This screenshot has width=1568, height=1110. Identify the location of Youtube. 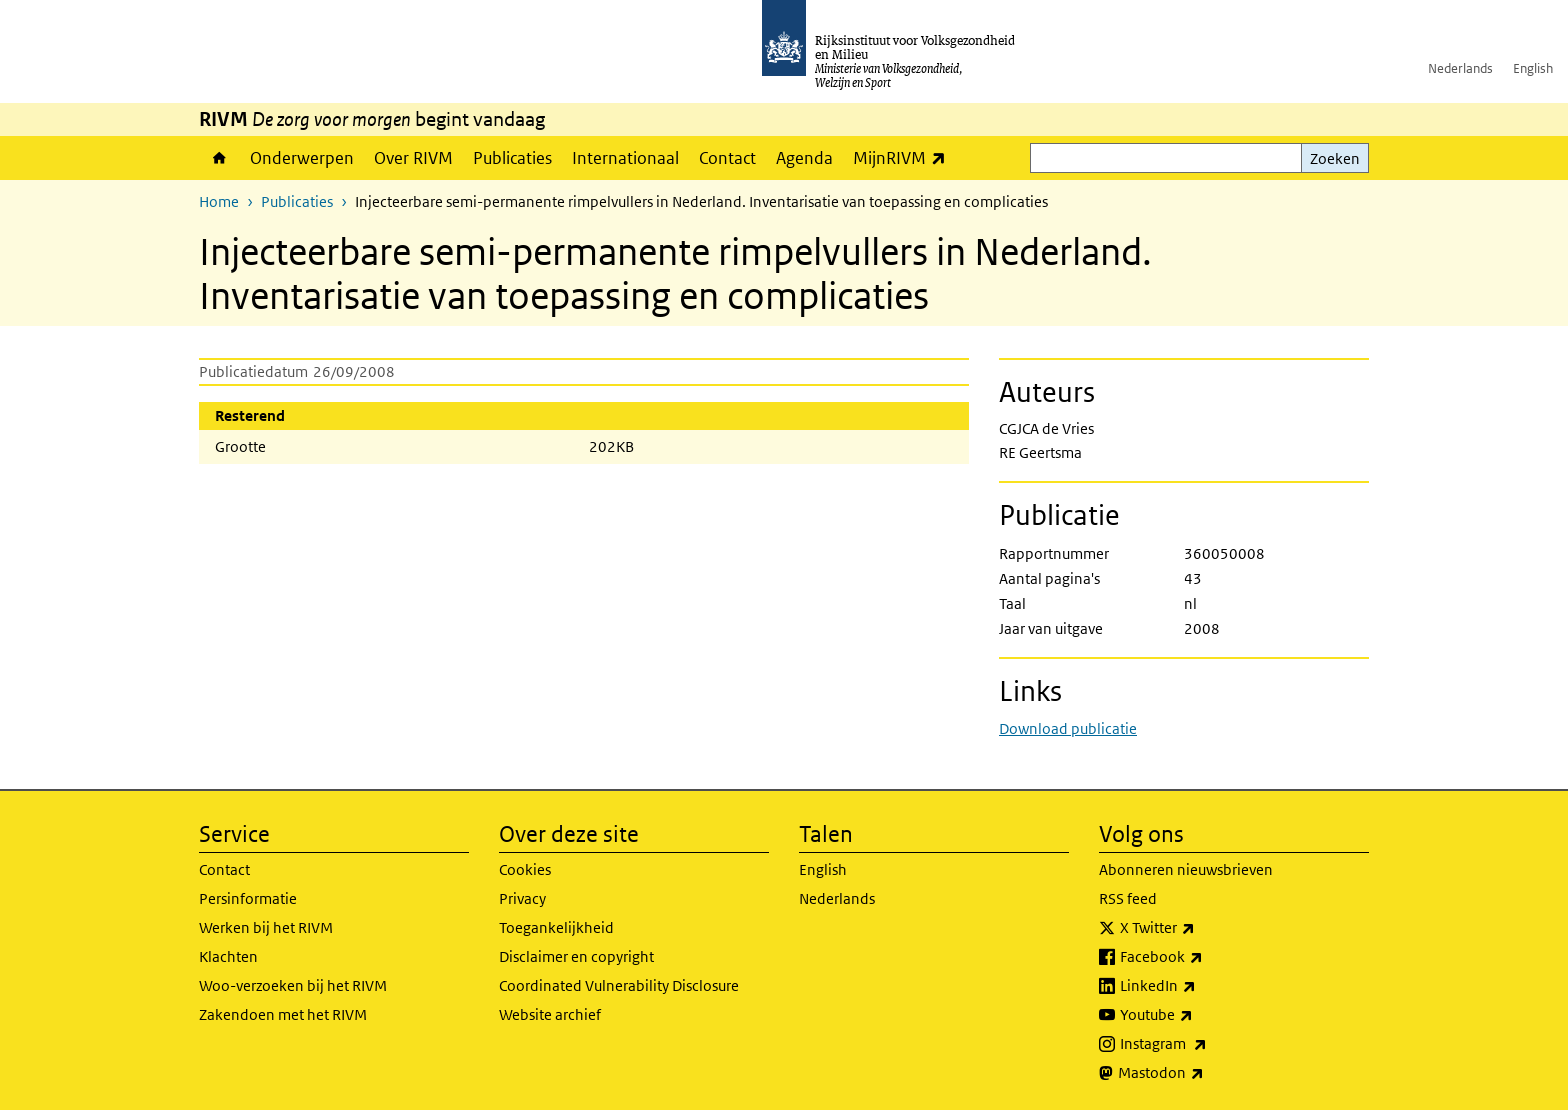
(1200, 1015).